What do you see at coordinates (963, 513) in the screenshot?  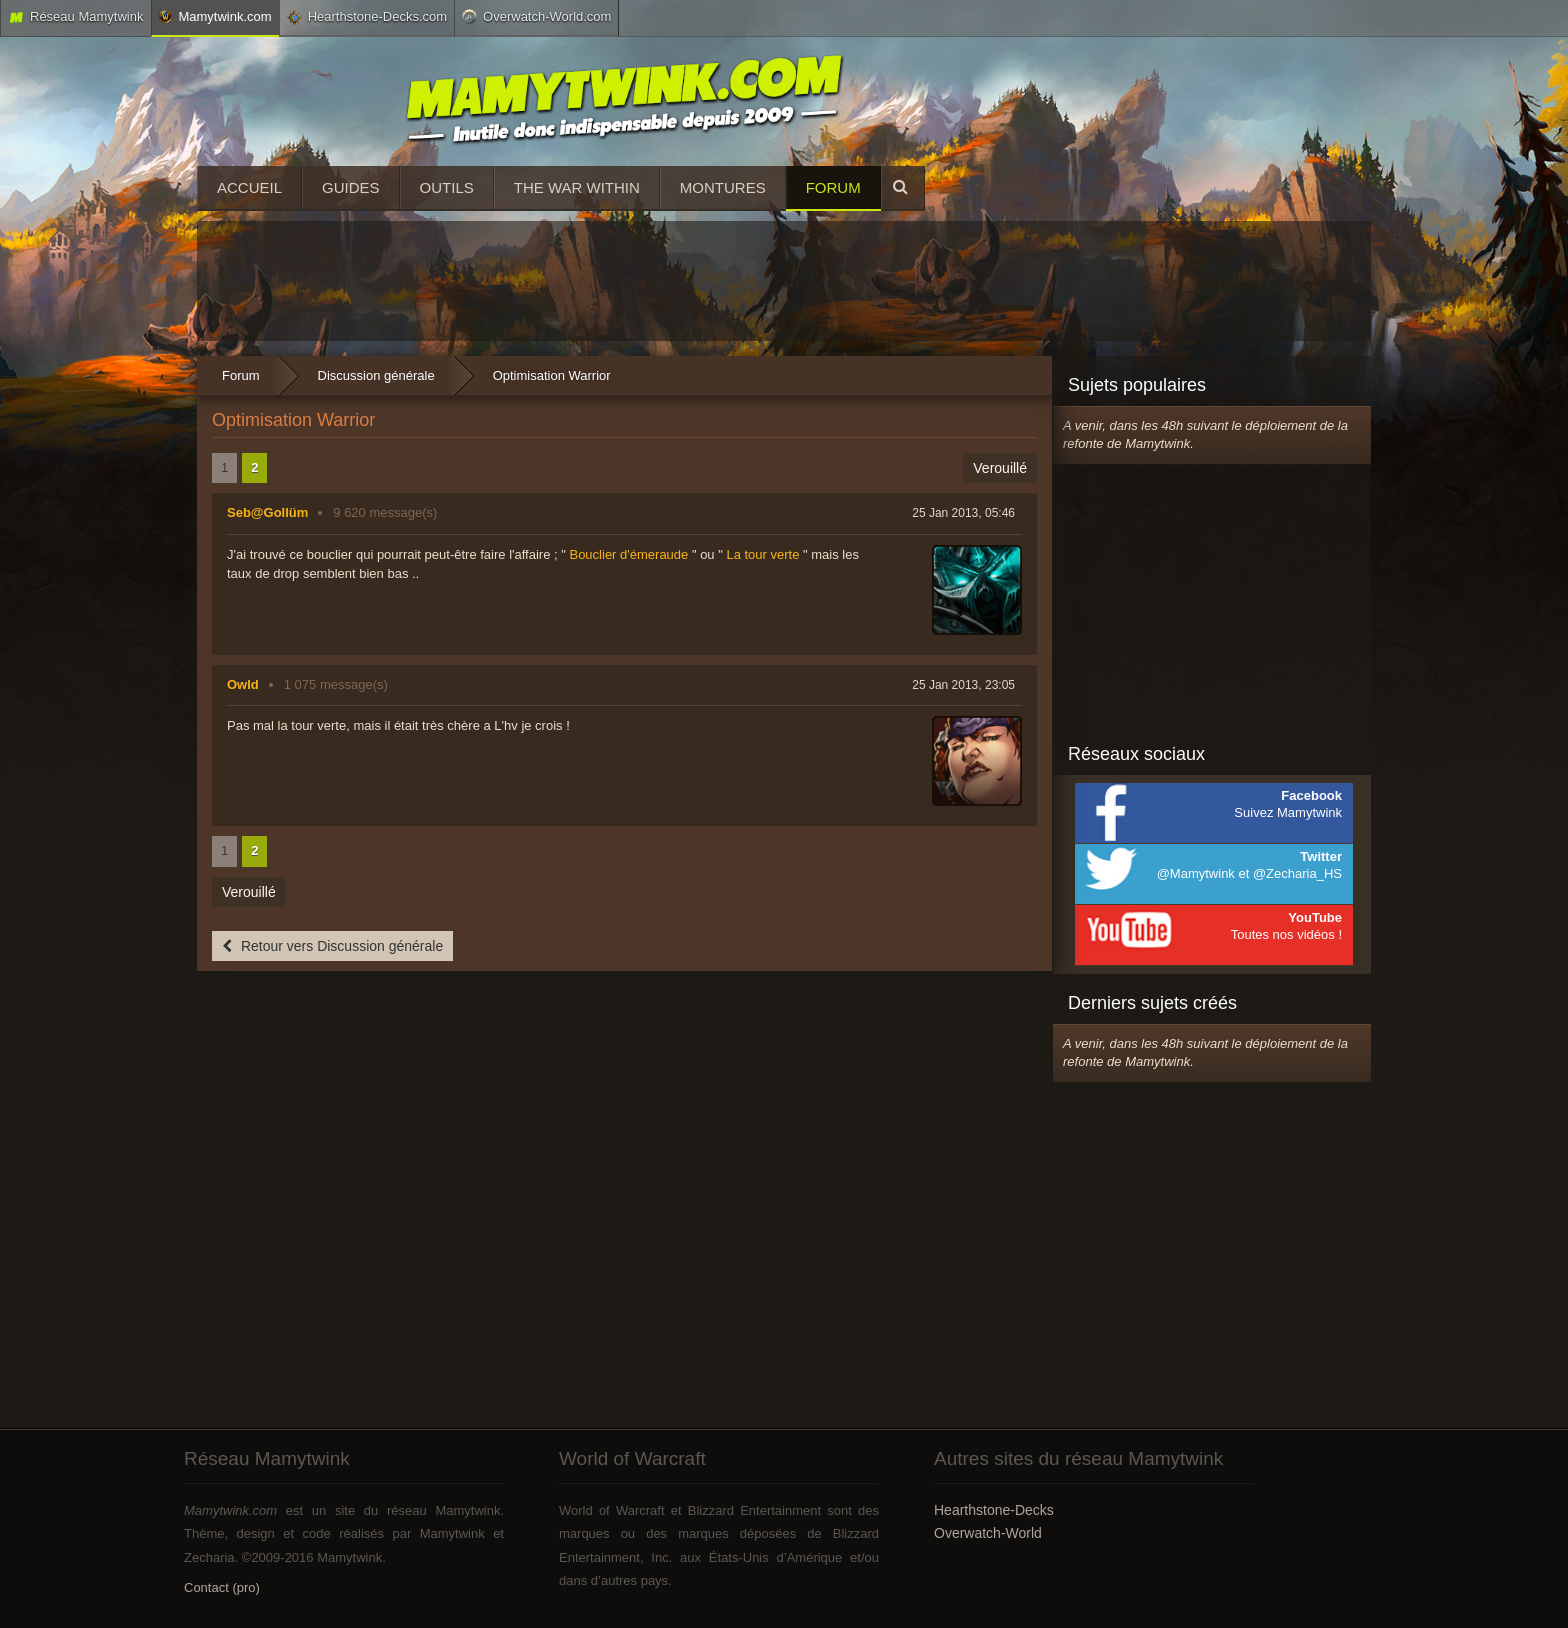 I see `25 Jan 2013, 05:46` at bounding box center [963, 513].